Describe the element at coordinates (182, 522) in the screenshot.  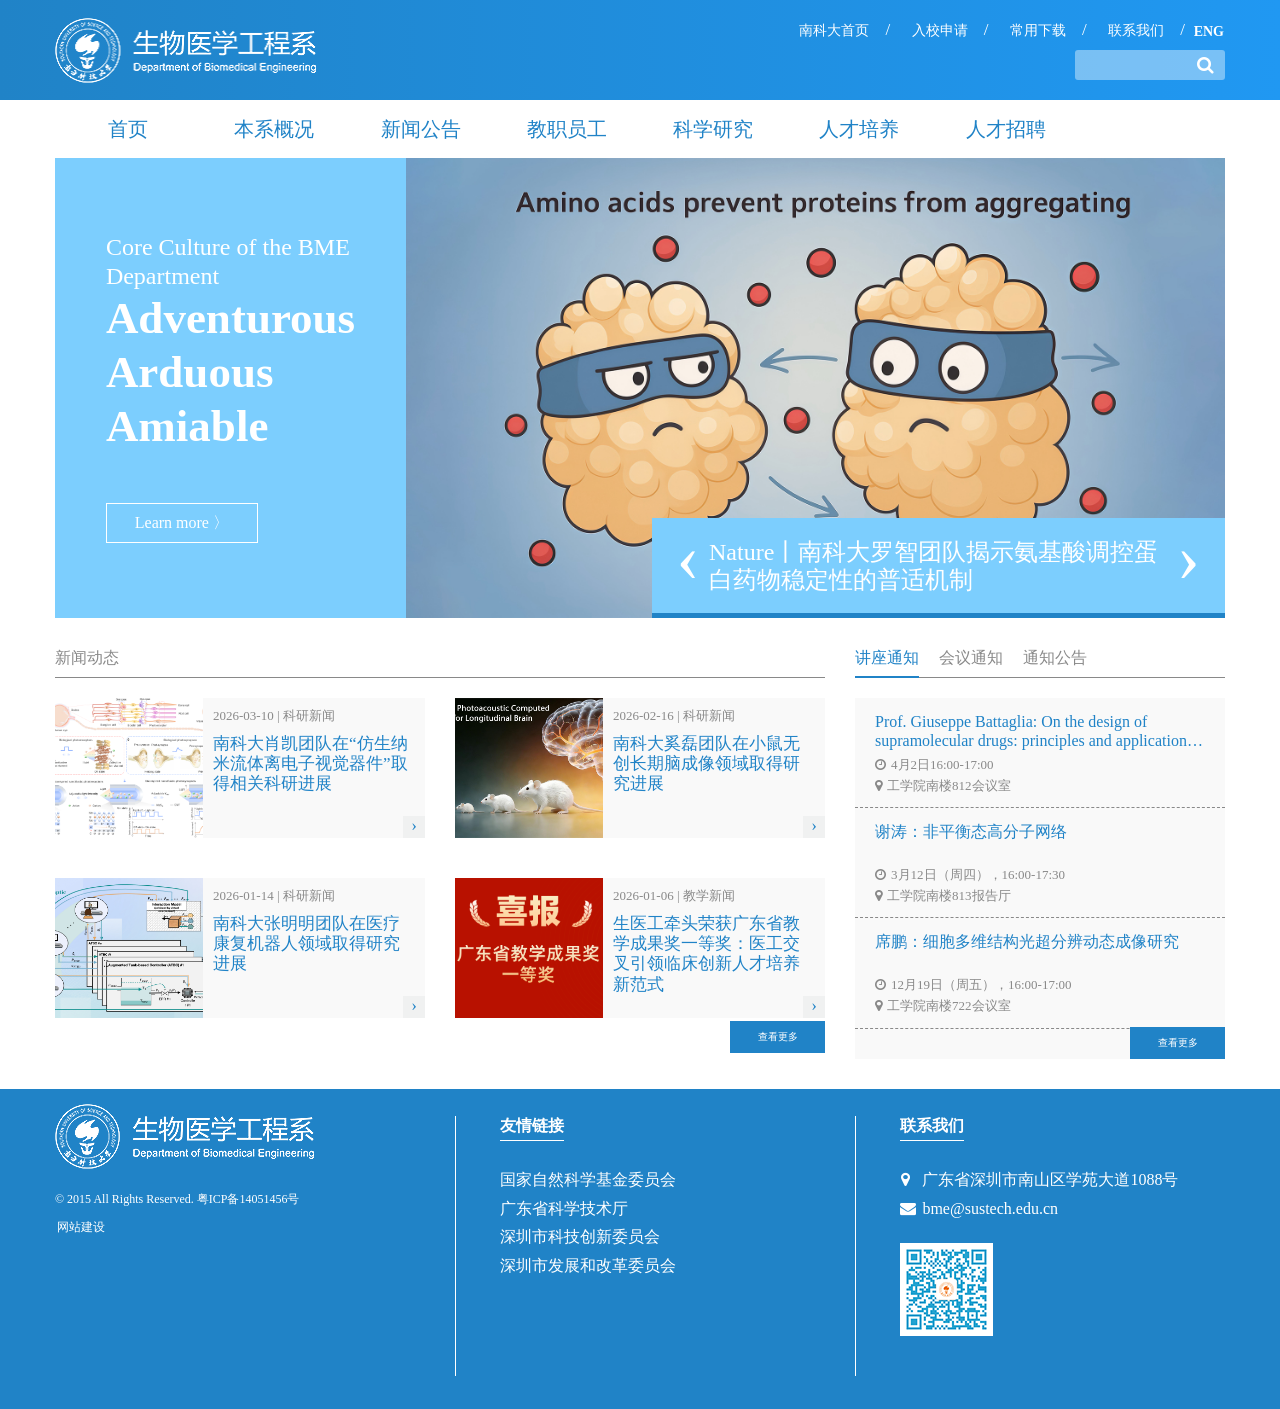
I see `Learn more 〉` at that location.